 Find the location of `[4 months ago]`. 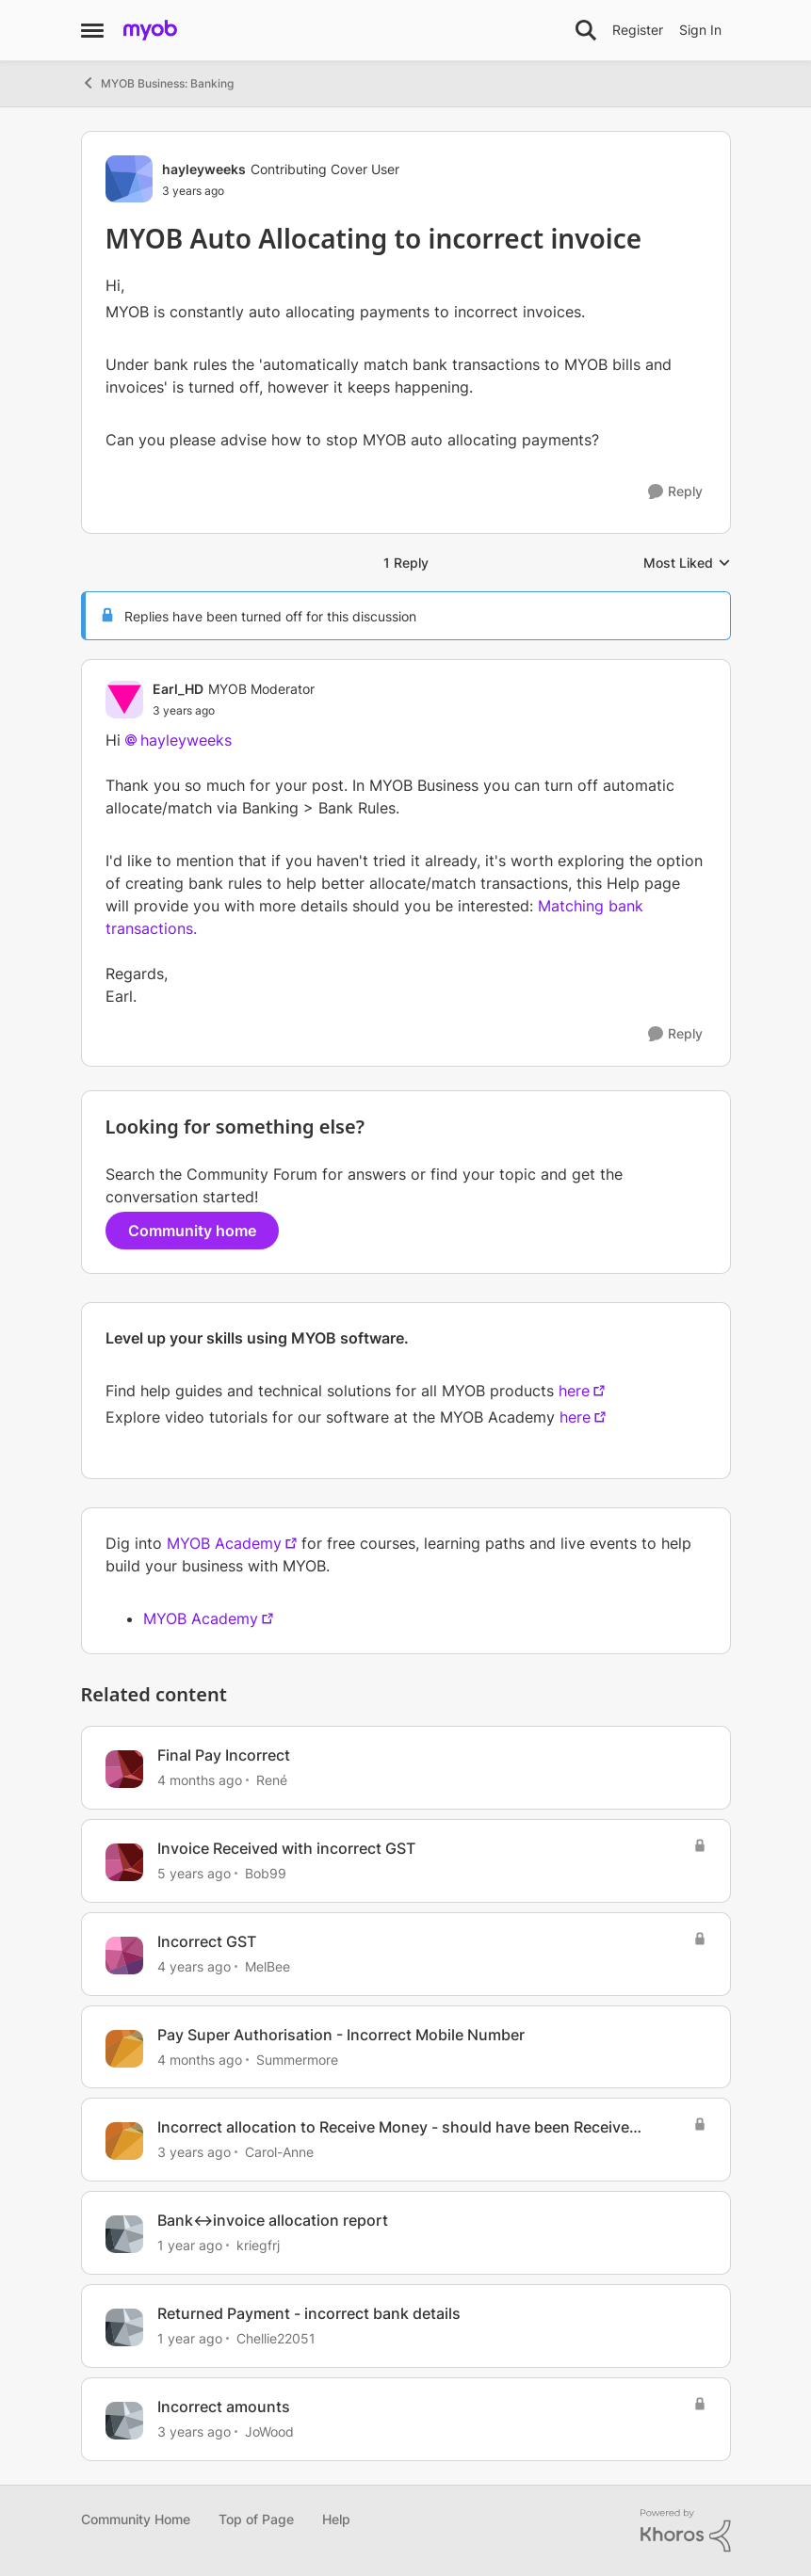

[4 months ago] is located at coordinates (199, 1780).